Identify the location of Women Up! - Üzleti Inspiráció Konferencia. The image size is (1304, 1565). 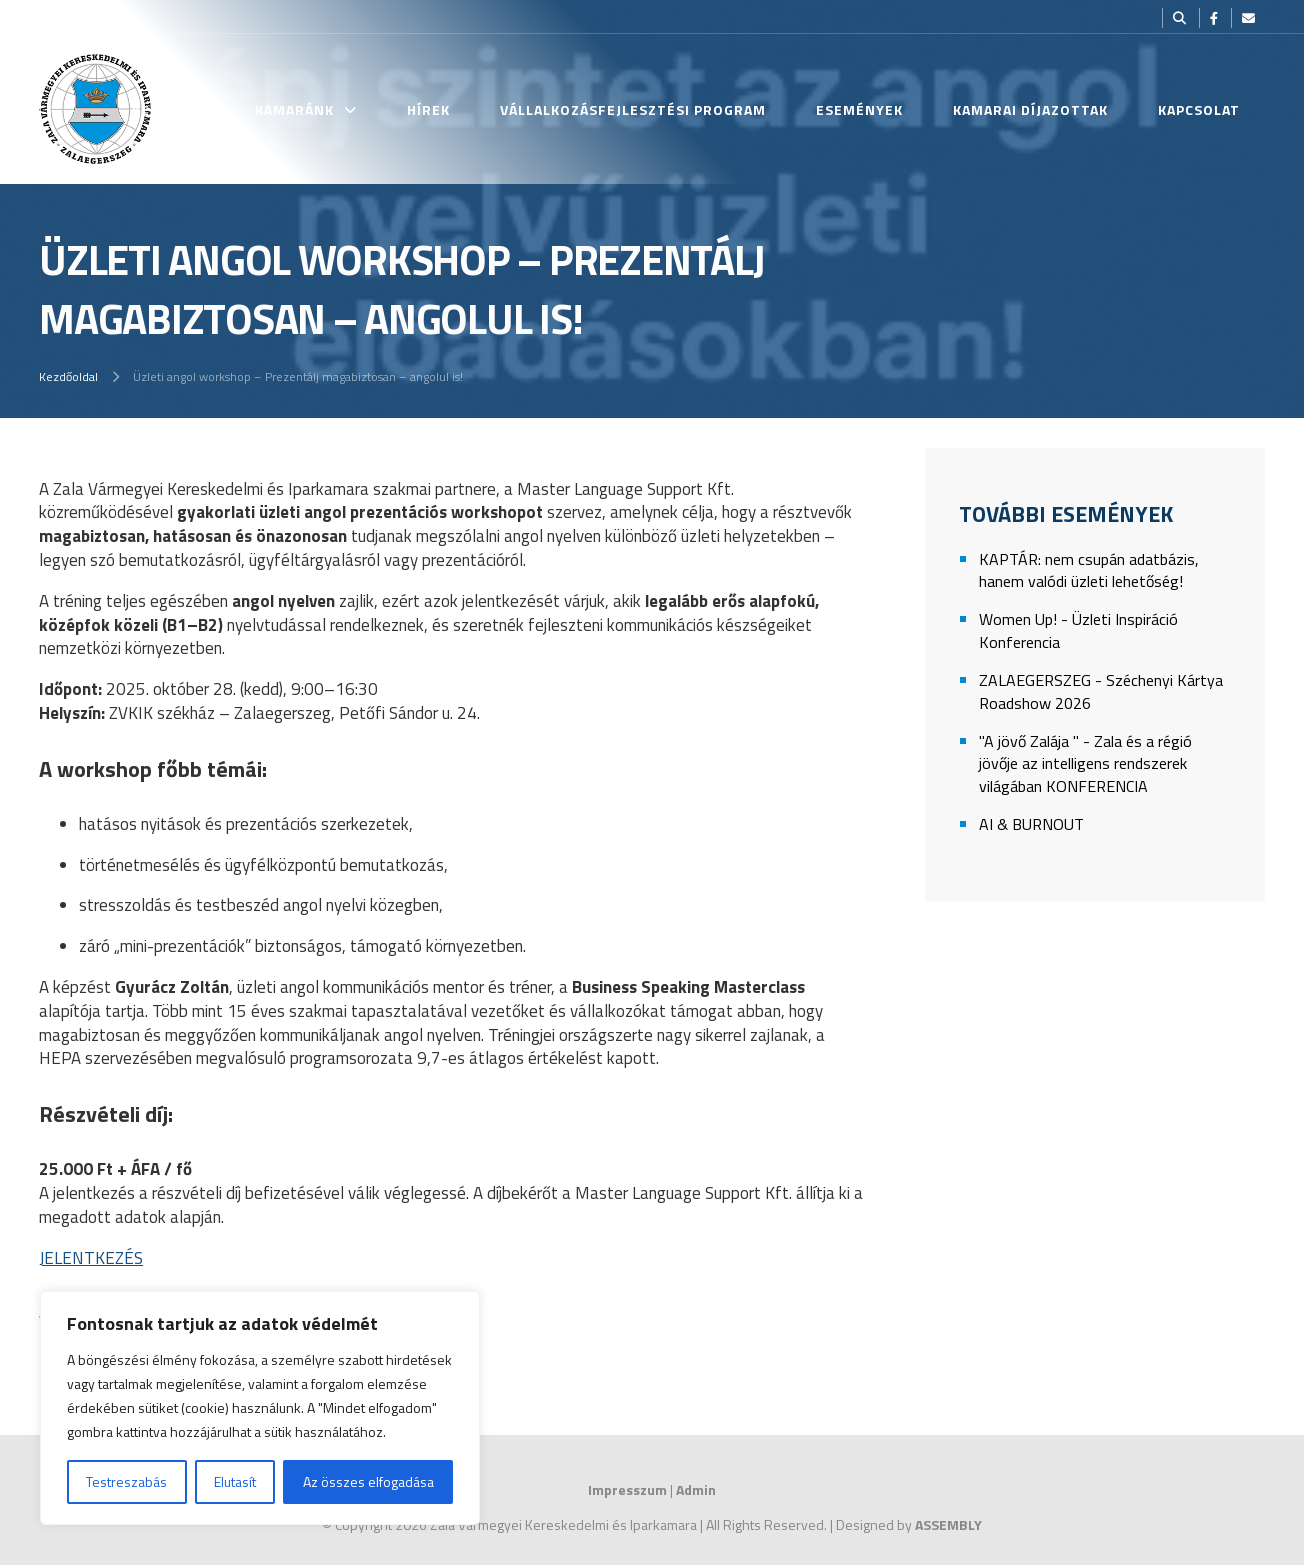
(1078, 630).